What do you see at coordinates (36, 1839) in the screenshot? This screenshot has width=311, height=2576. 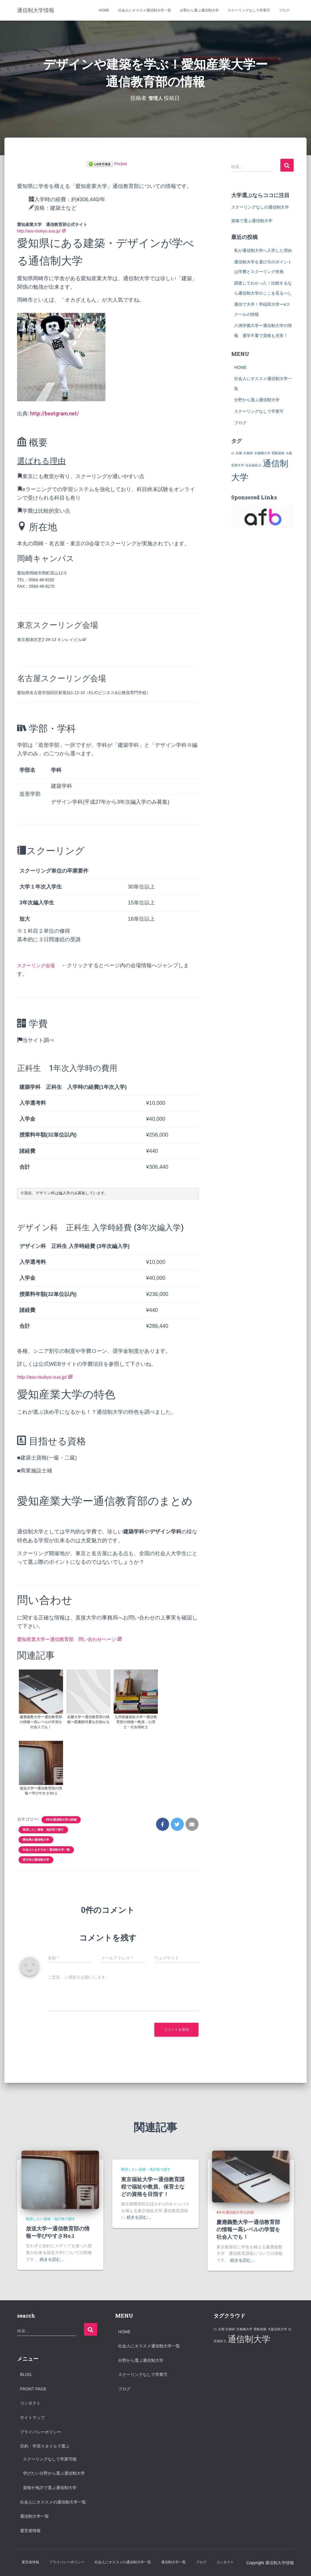 I see `愛知県の通信制大学` at bounding box center [36, 1839].